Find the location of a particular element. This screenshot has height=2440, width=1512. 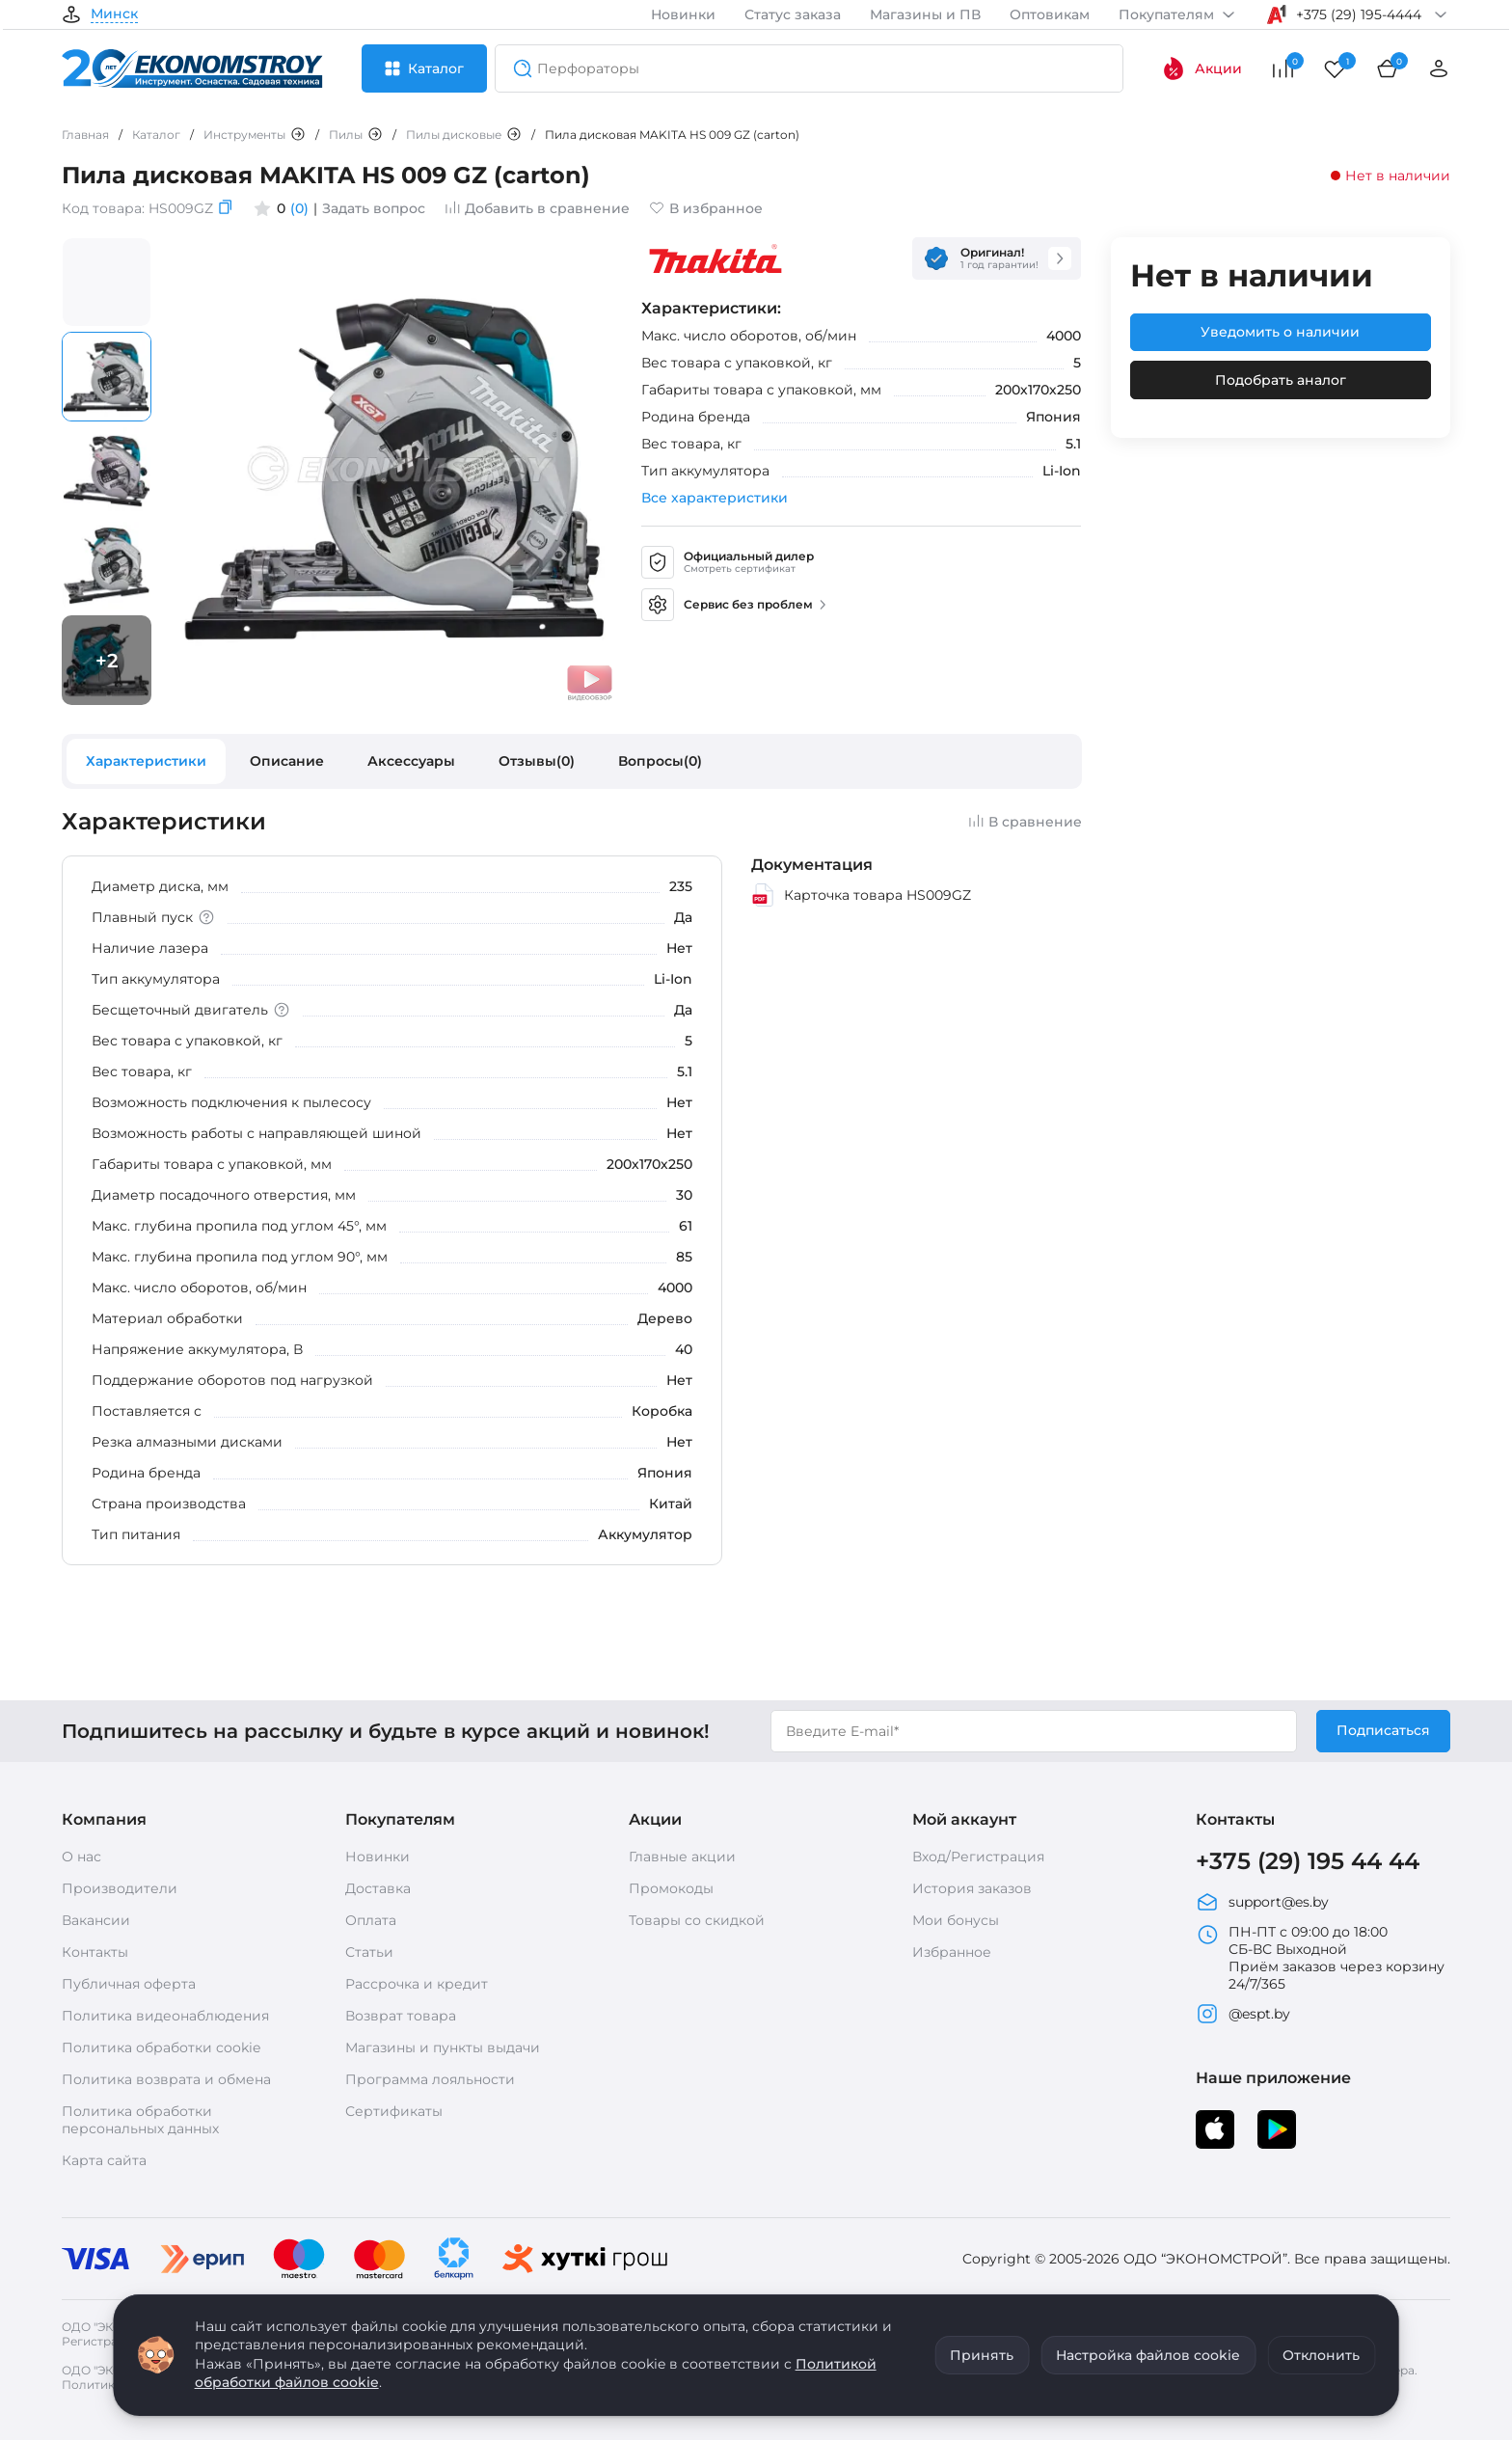

Статус заказа is located at coordinates (792, 14).